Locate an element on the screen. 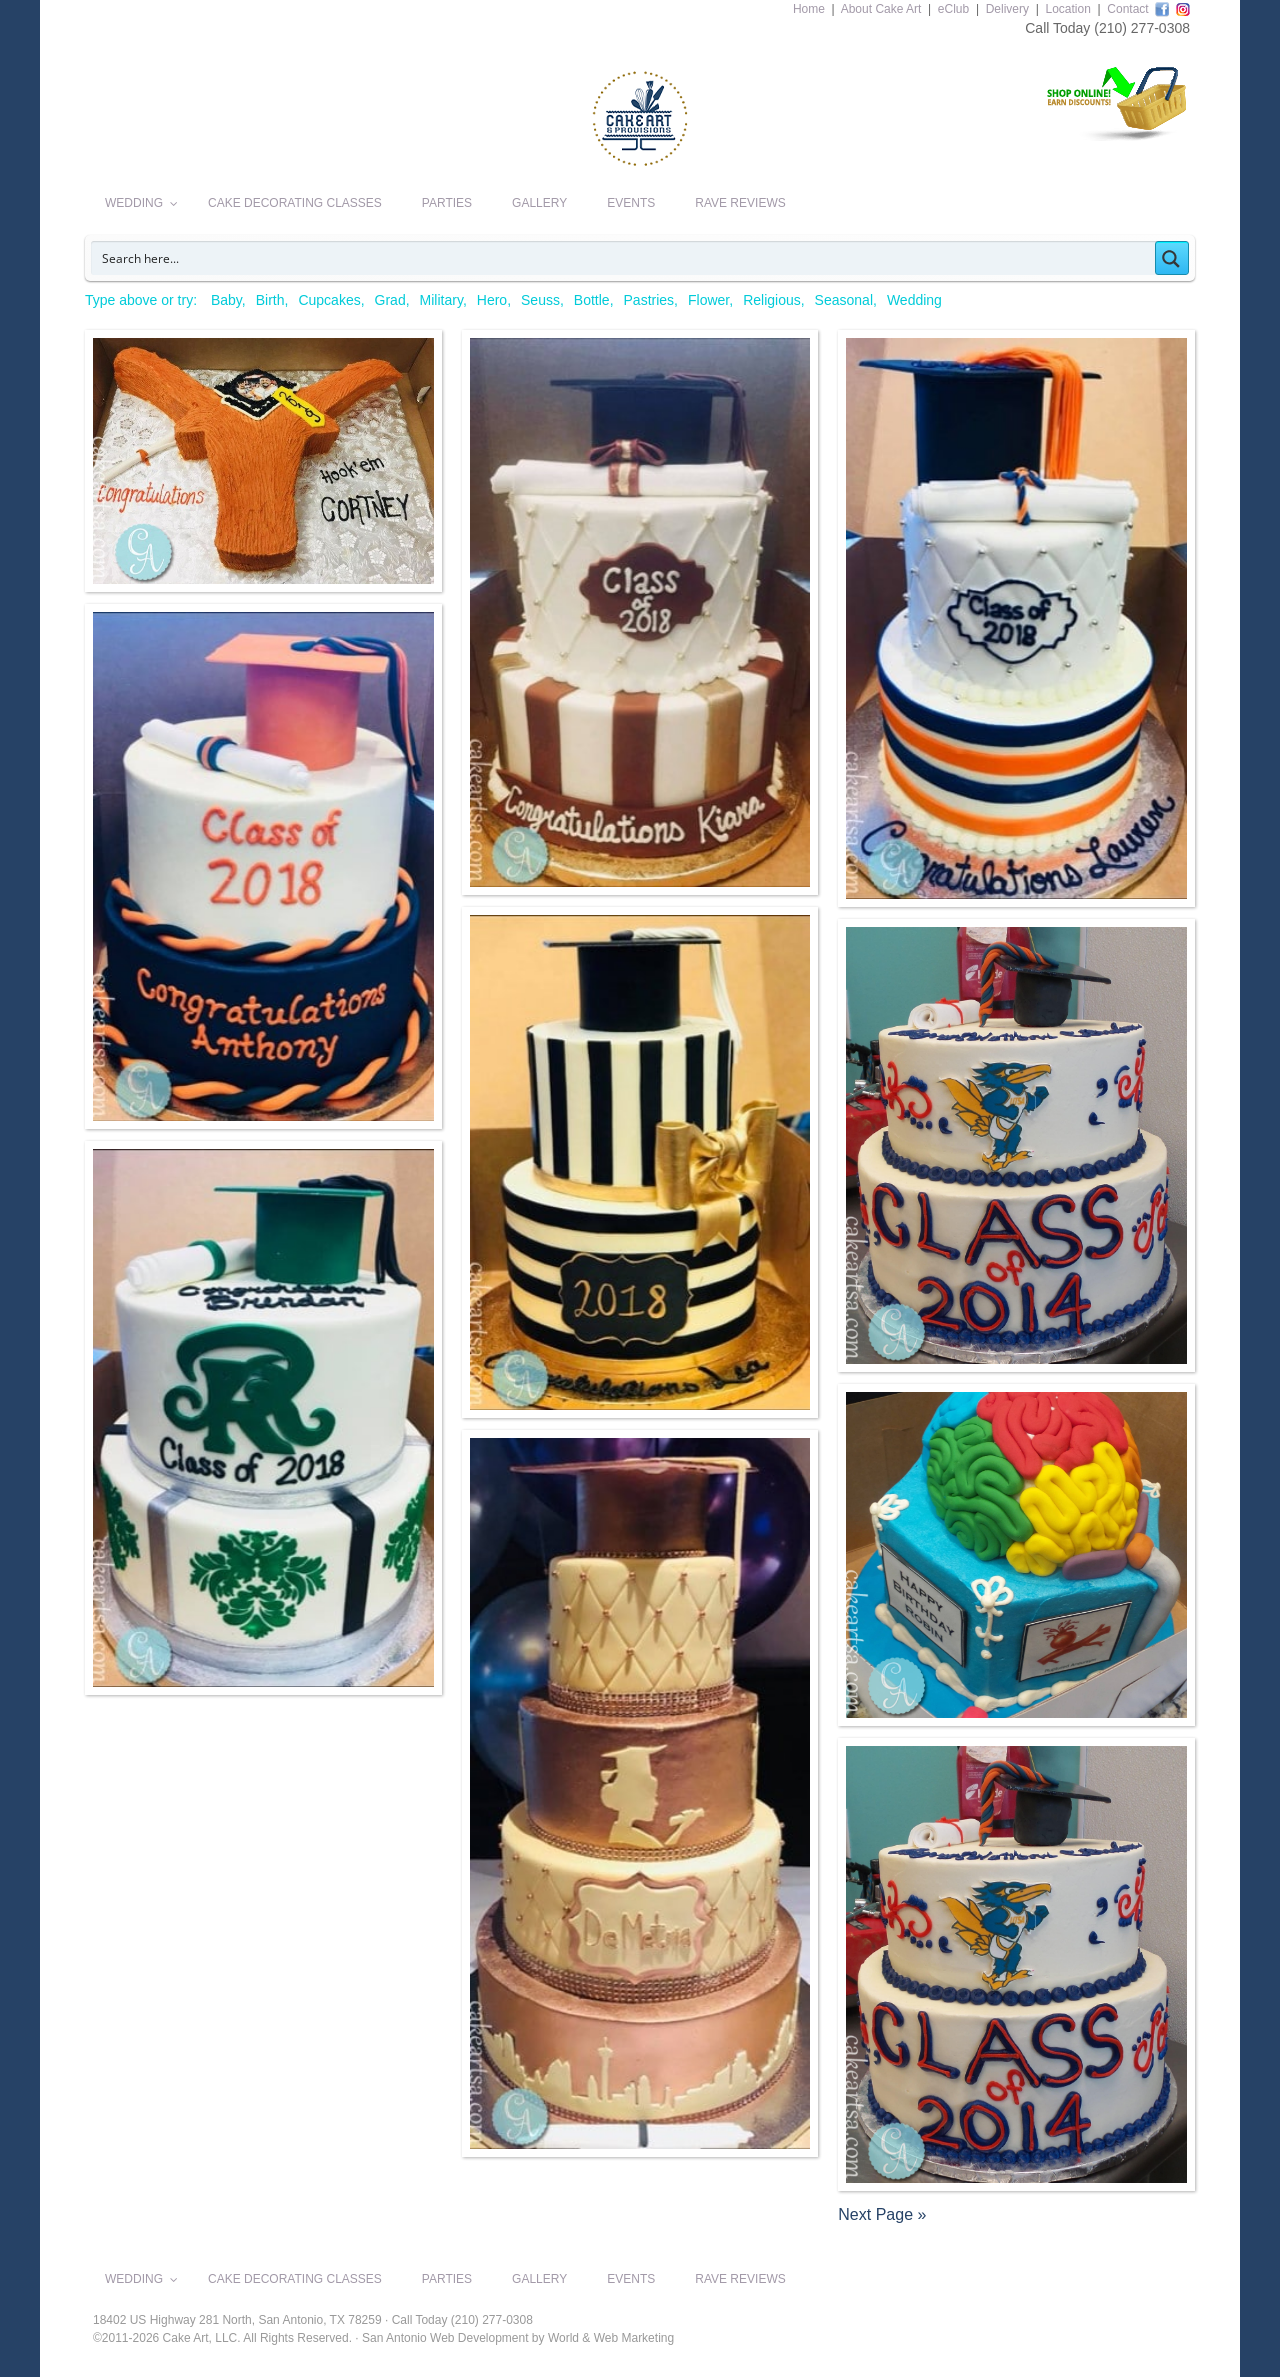 This screenshot has height=2377, width=1280. Next Page » is located at coordinates (882, 2214).